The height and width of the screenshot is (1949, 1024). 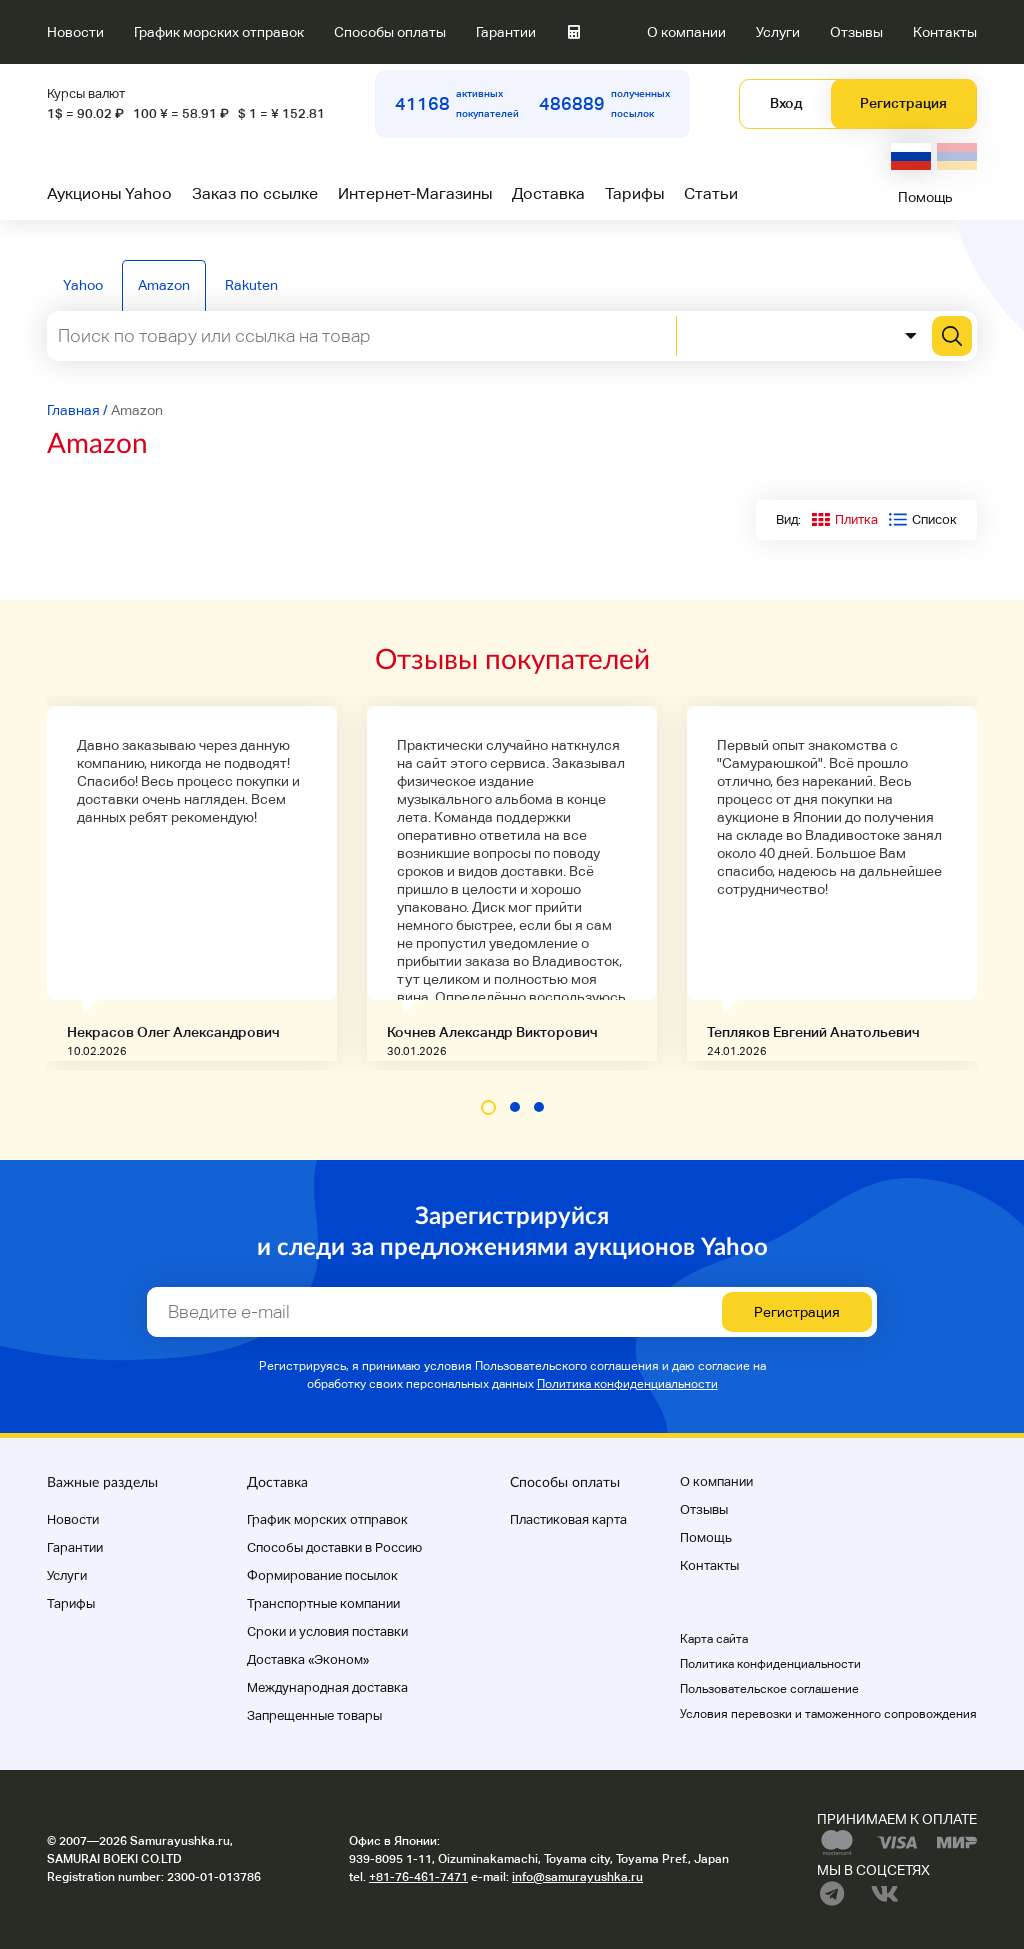 What do you see at coordinates (75, 32) in the screenshot?
I see `Новости` at bounding box center [75, 32].